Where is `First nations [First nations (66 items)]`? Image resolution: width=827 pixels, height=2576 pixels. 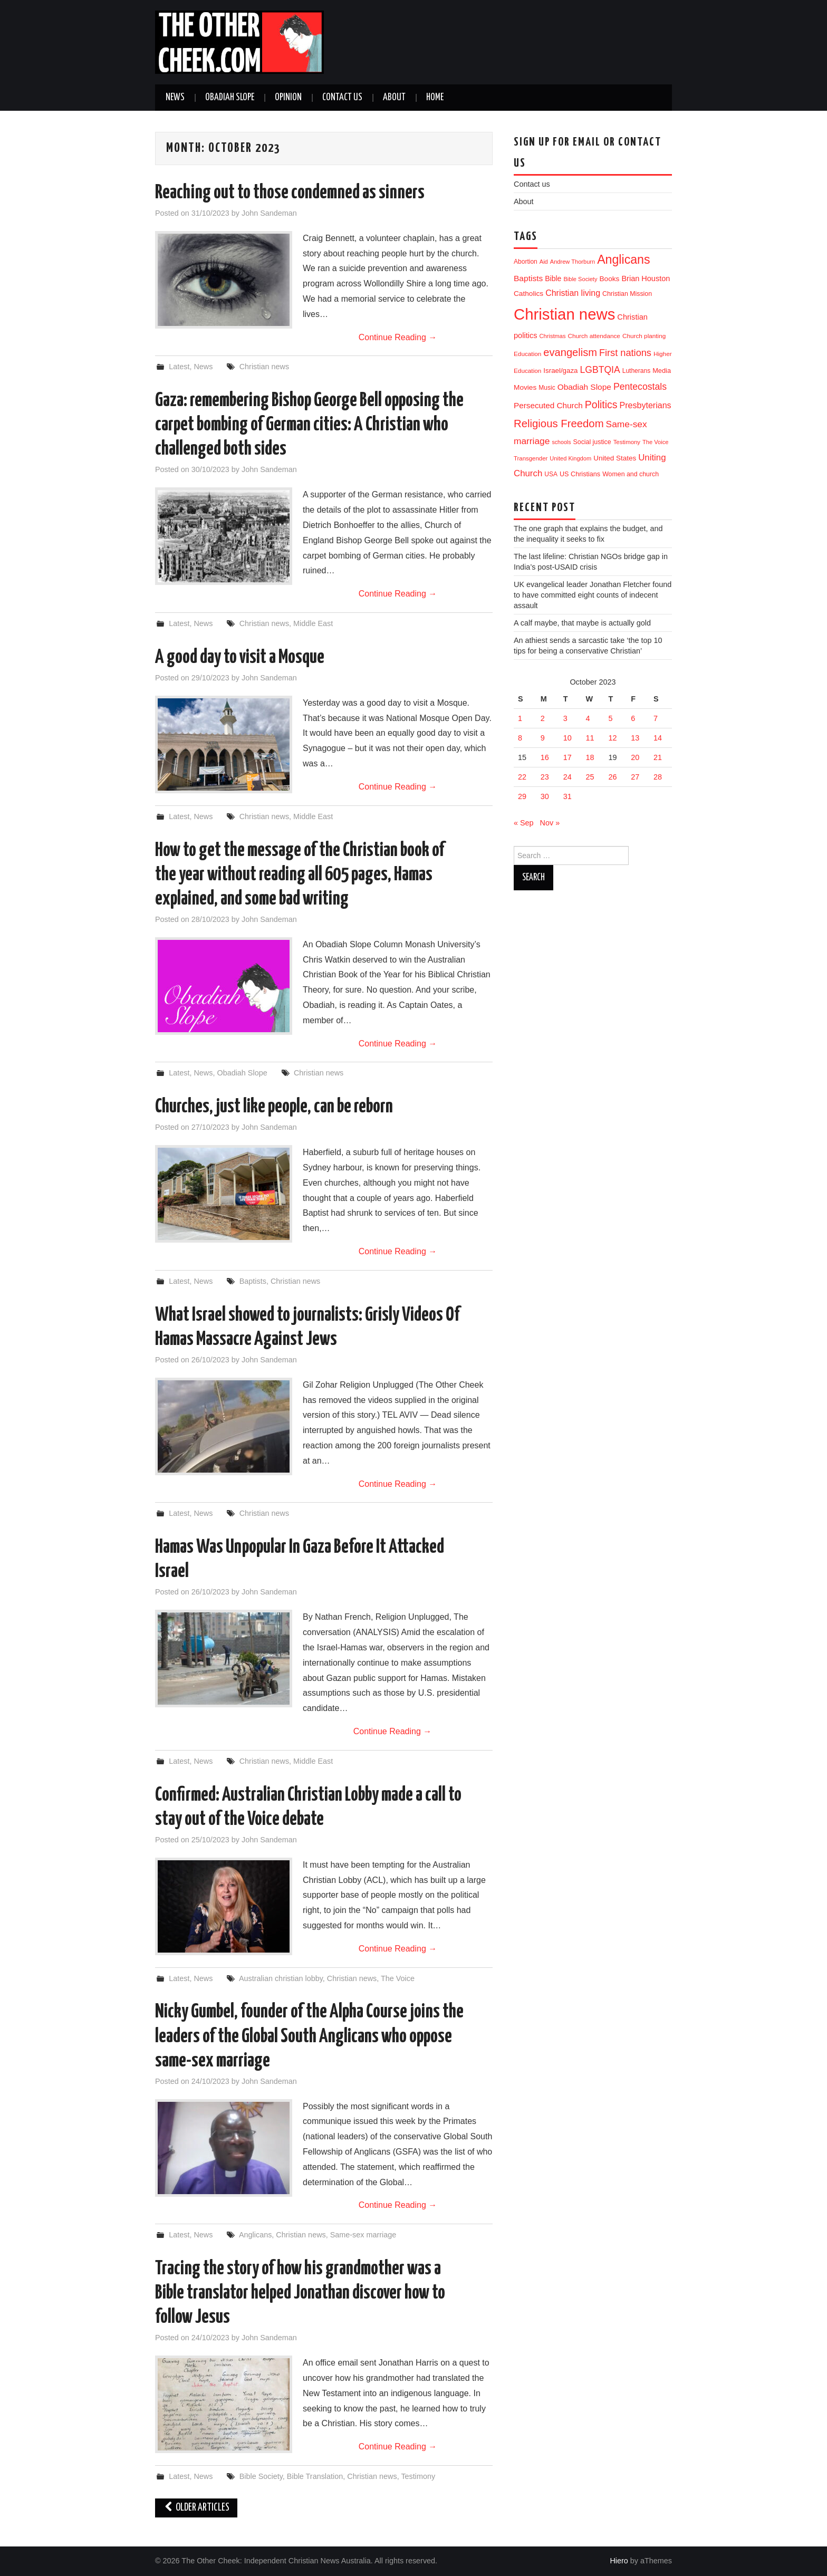 First nations [First nations (66 items)] is located at coordinates (625, 353).